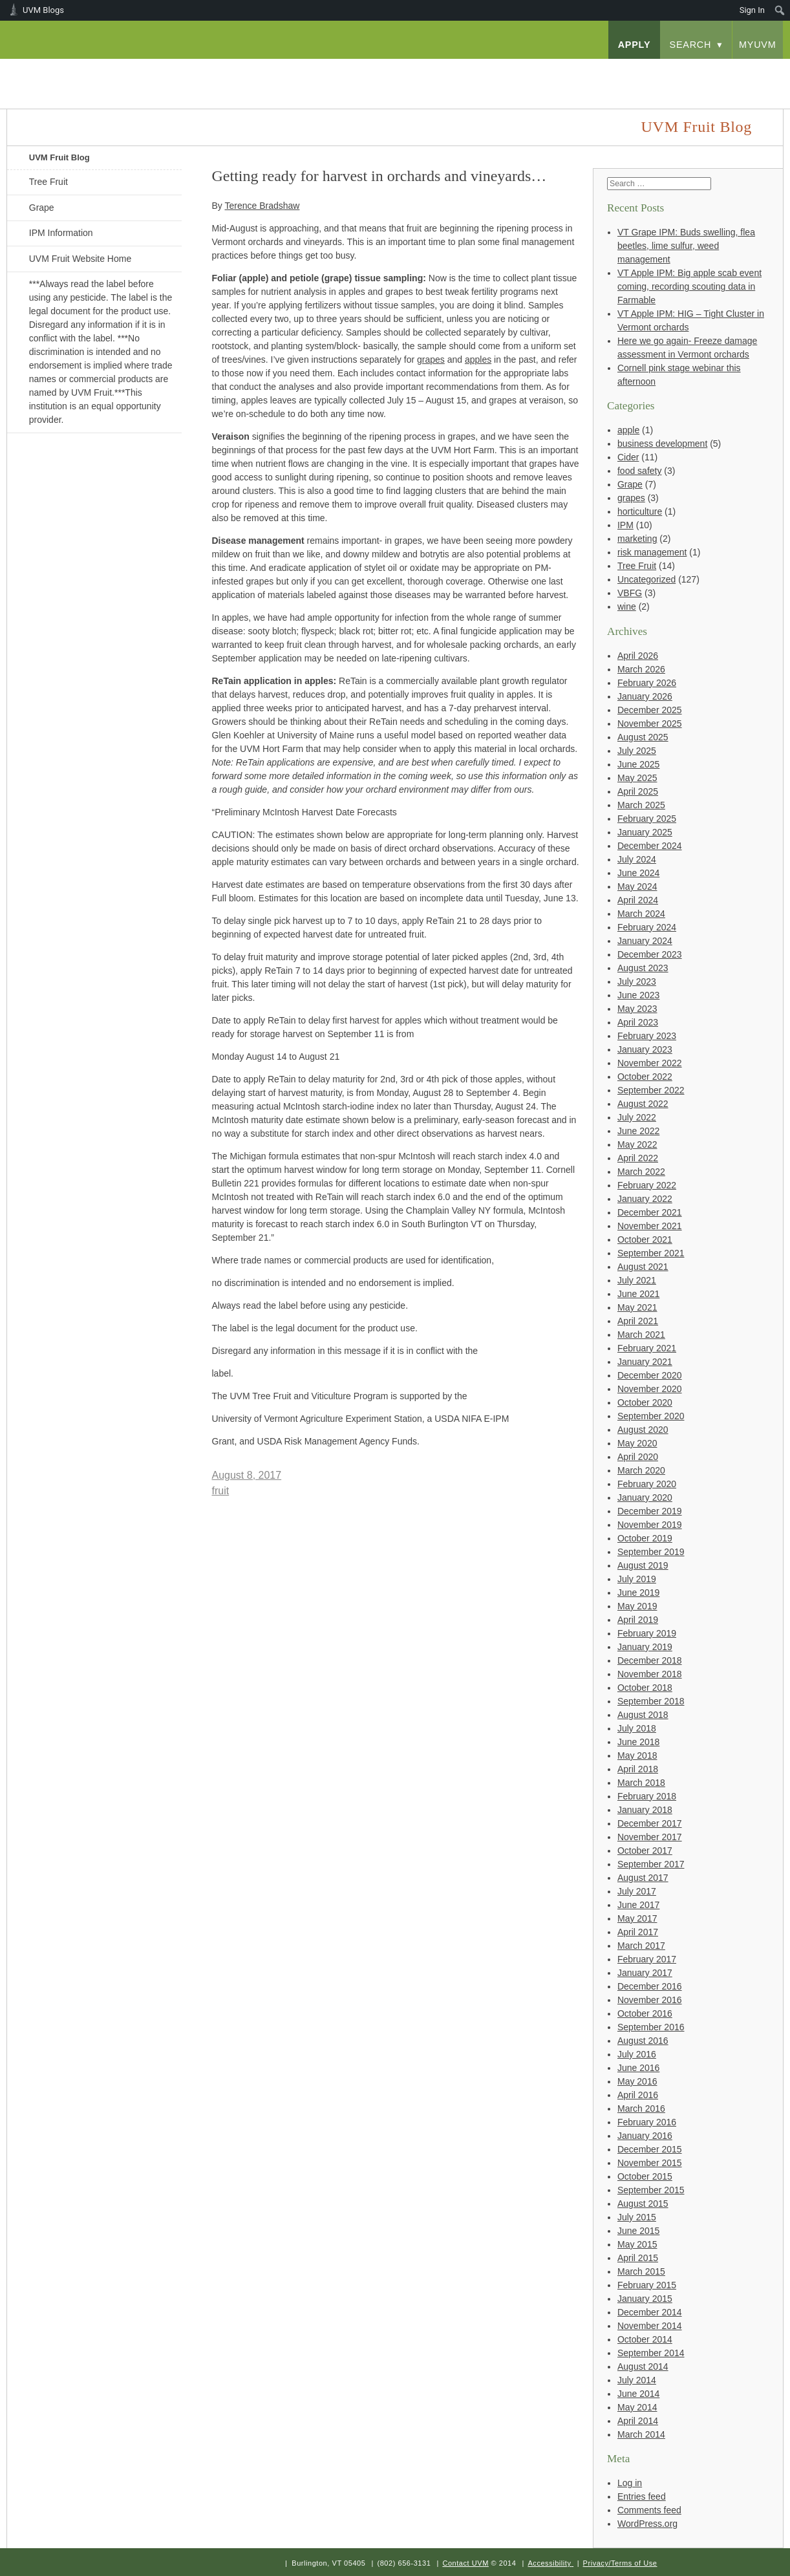 This screenshot has height=2576, width=790. Describe the element at coordinates (636, 981) in the screenshot. I see `July 2023` at that location.